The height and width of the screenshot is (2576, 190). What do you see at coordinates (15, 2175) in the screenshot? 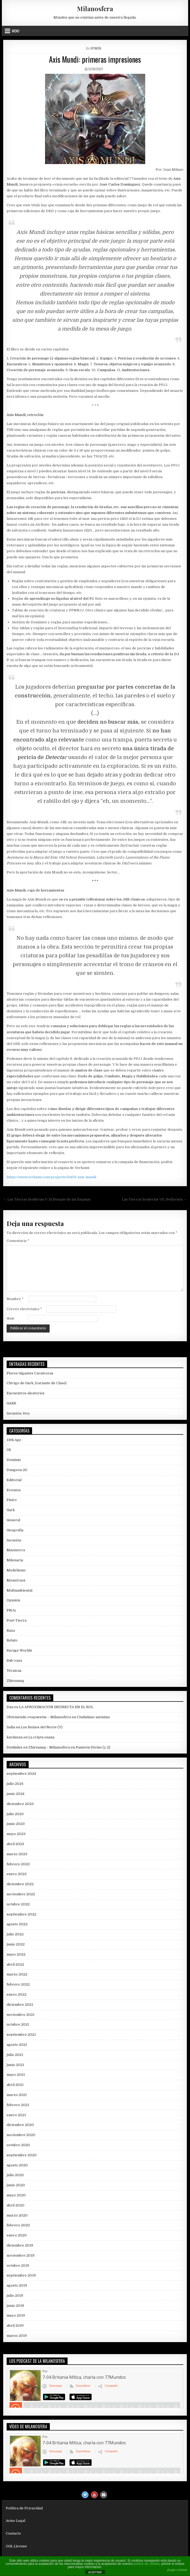
I see `julio 2020` at bounding box center [15, 2175].